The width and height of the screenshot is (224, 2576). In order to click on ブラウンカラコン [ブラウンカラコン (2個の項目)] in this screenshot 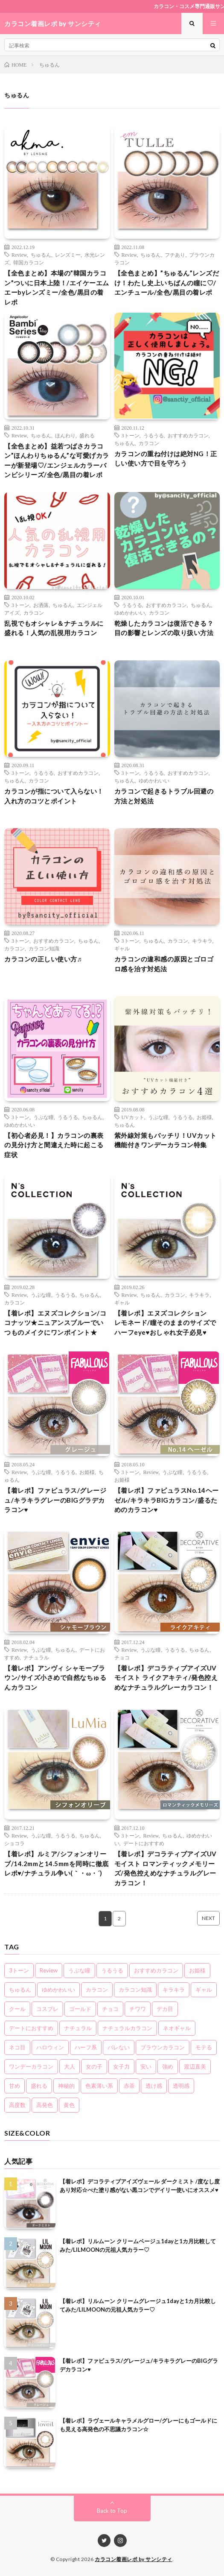, I will do `click(162, 2047)`.